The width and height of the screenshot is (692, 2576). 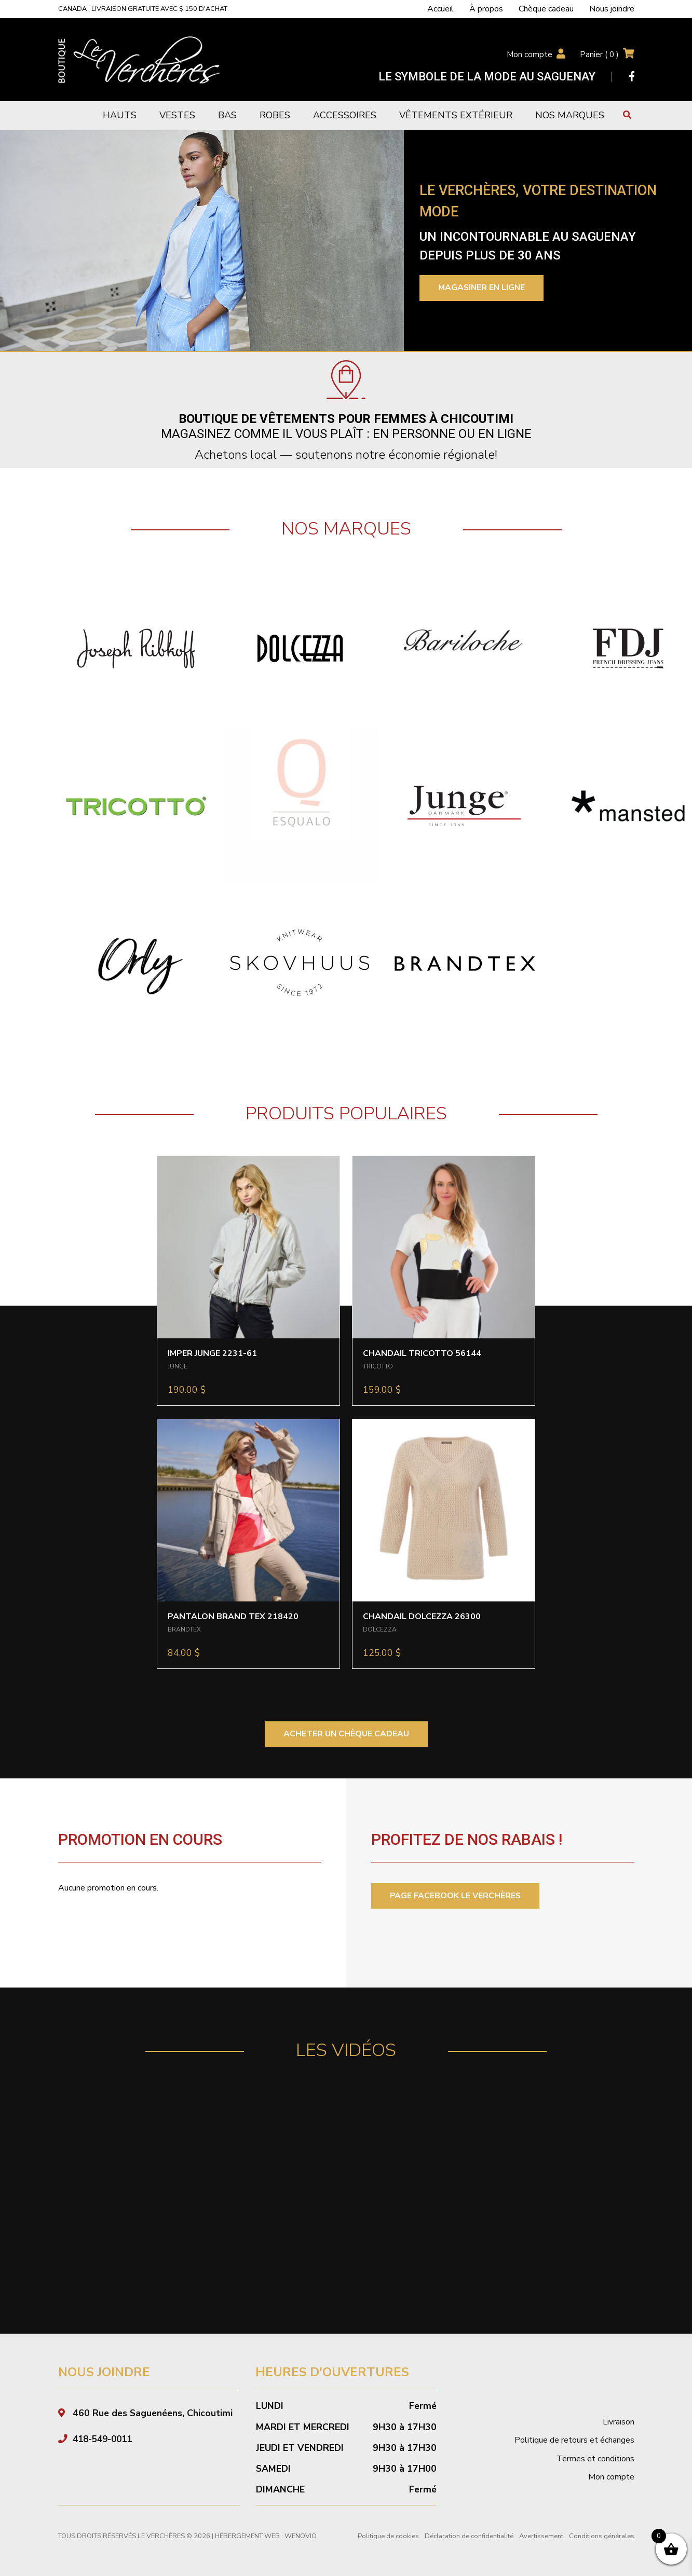 I want to click on À propos, so click(x=486, y=9).